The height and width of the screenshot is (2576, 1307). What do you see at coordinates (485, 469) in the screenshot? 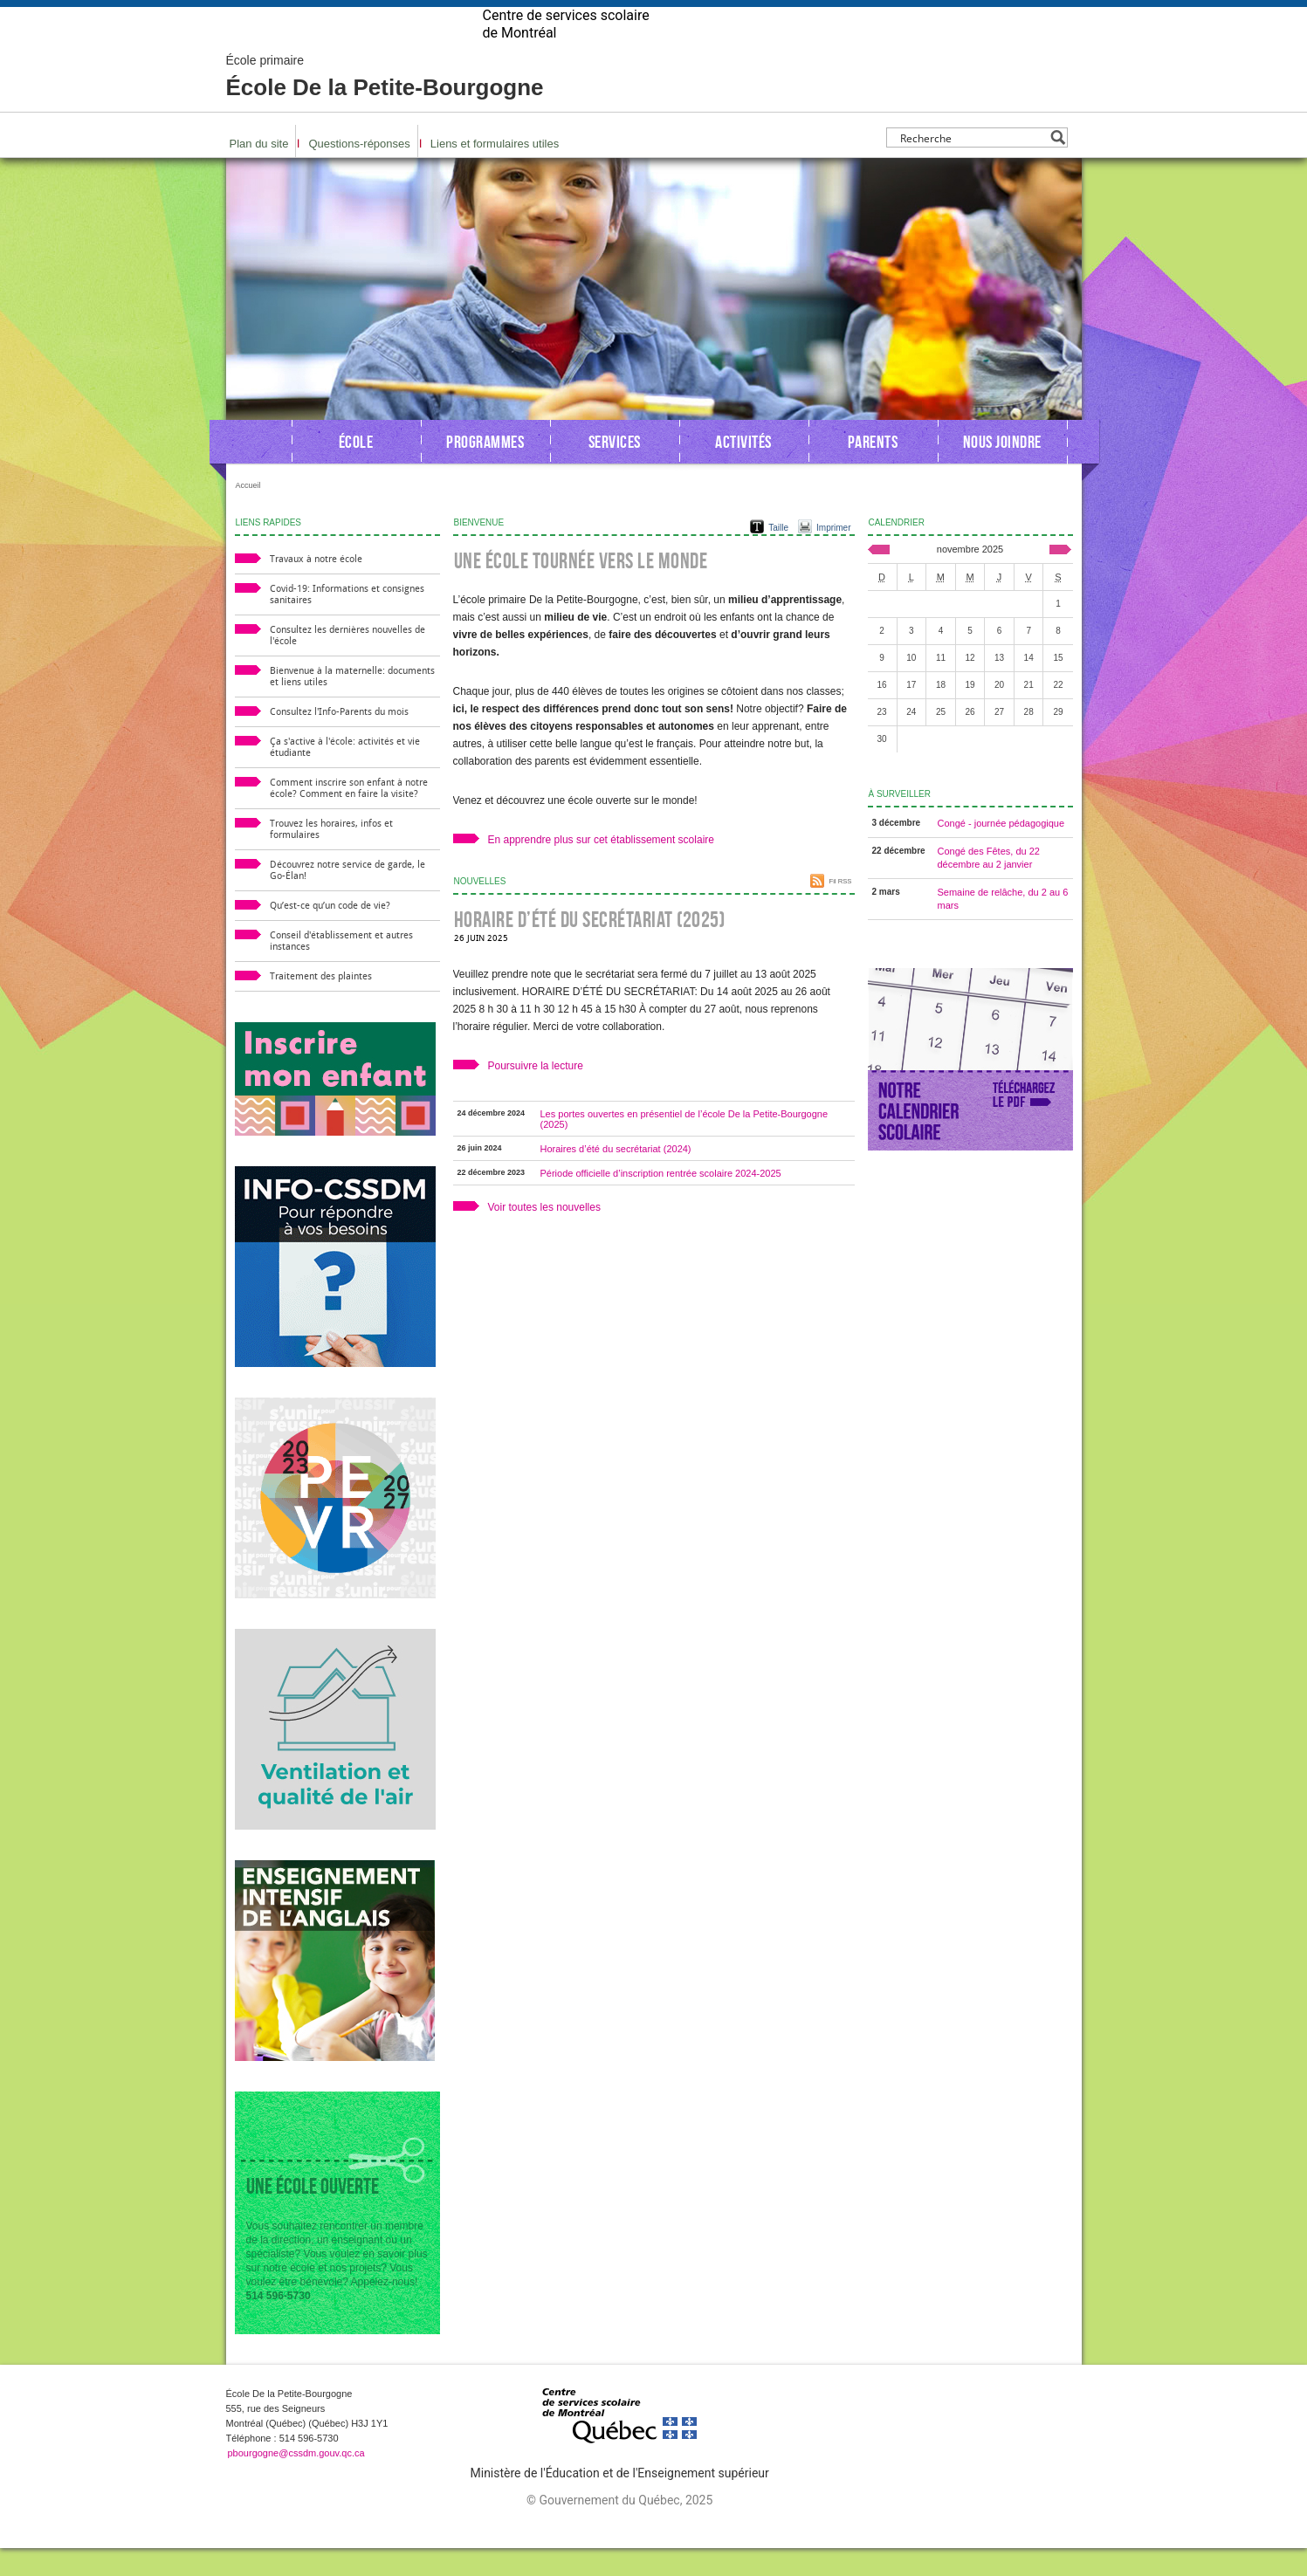
I see `Programmes` at bounding box center [485, 469].